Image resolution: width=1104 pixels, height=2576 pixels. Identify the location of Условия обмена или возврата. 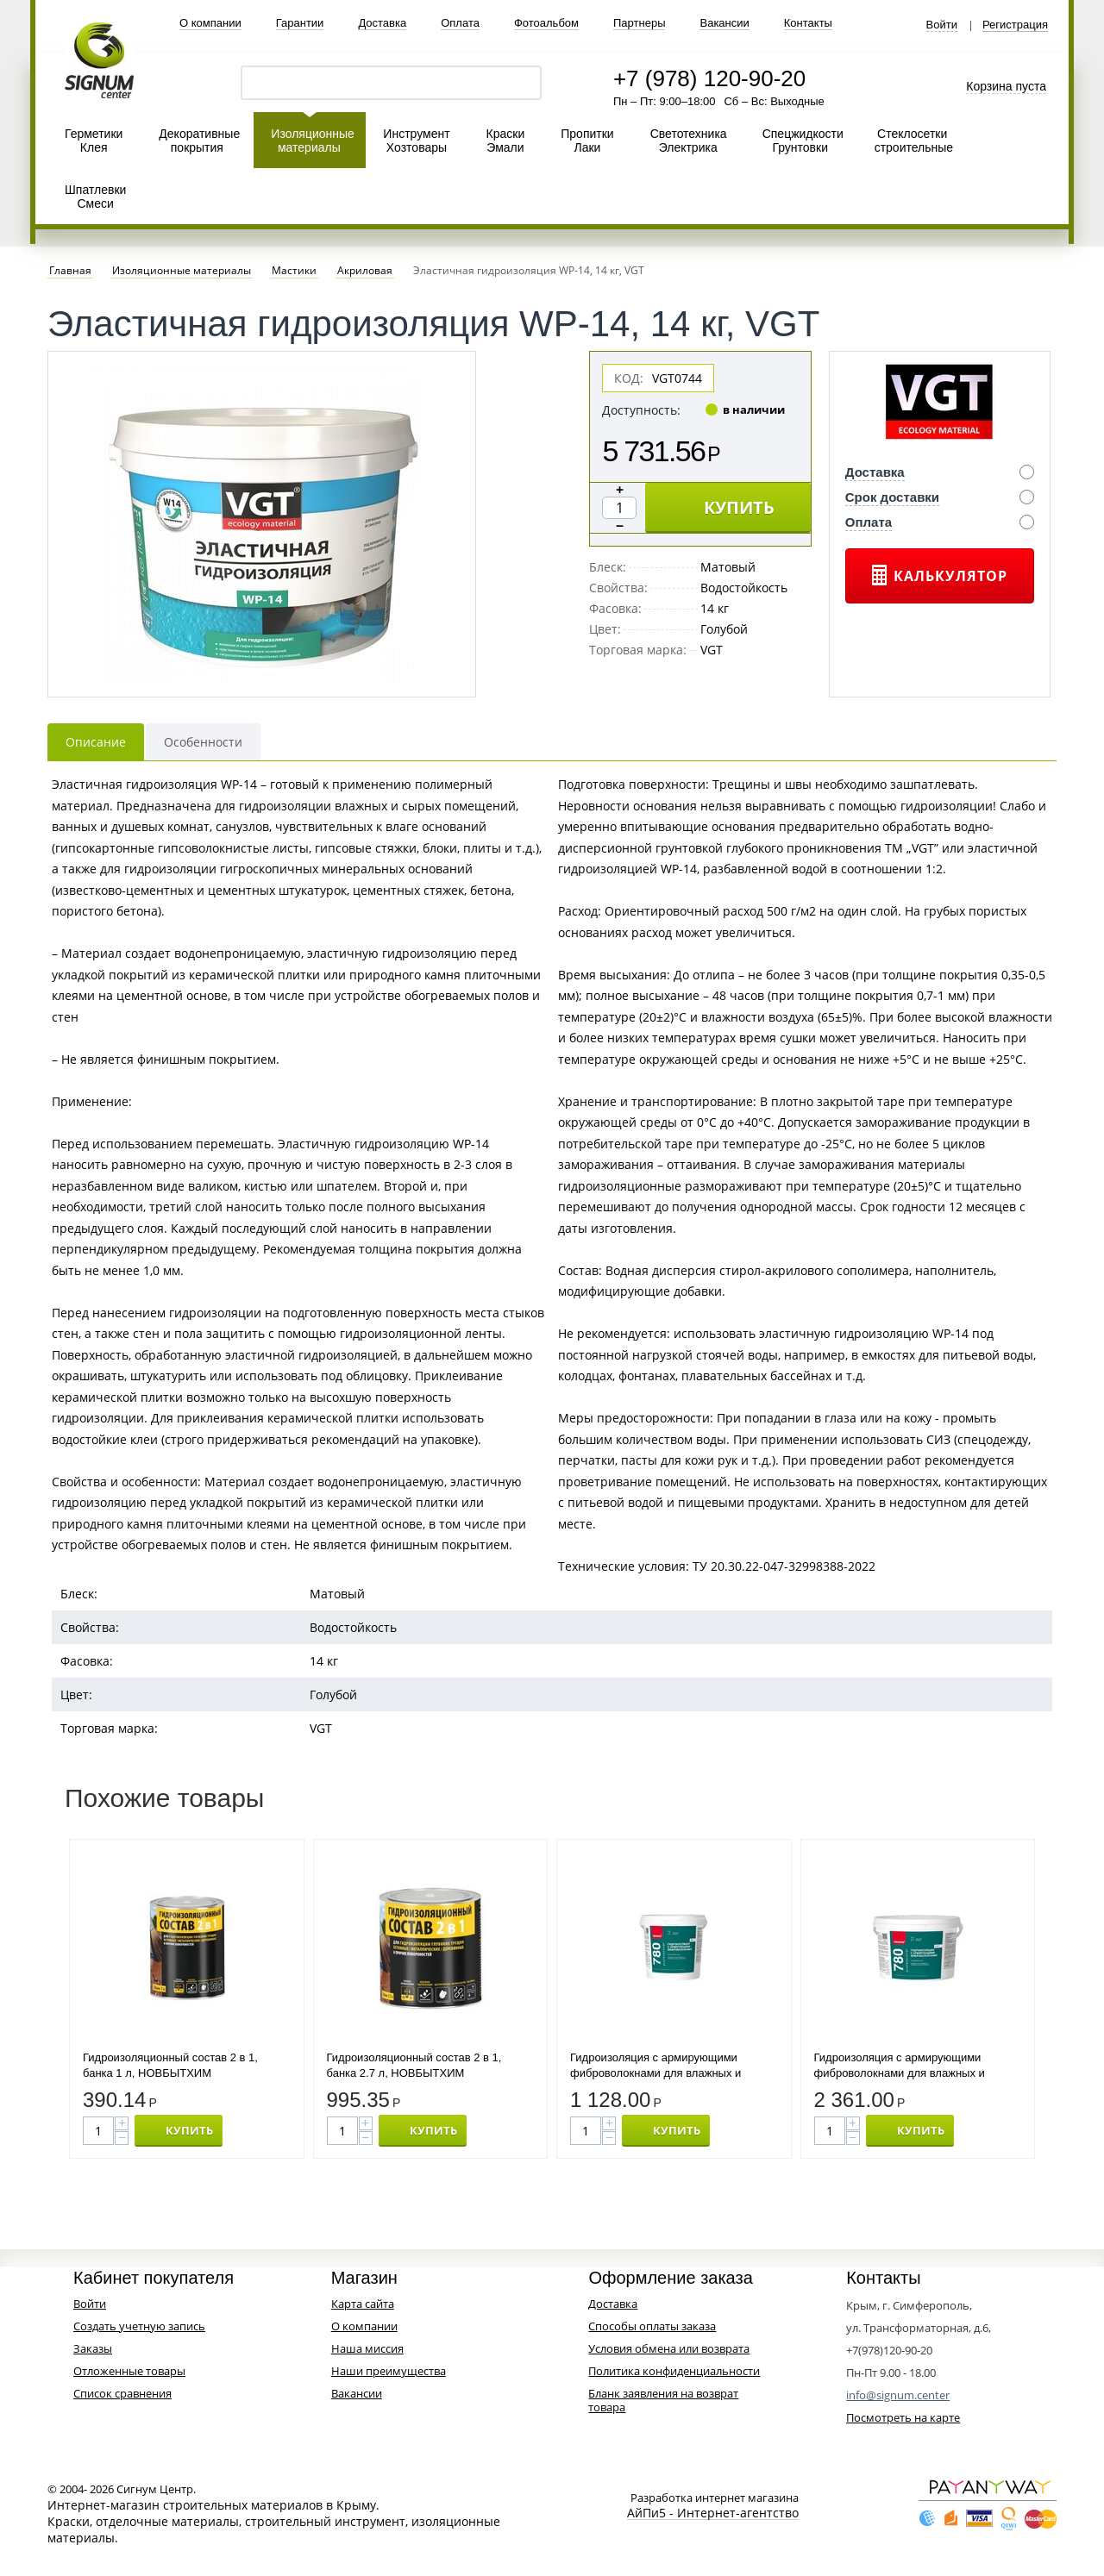
(669, 2348).